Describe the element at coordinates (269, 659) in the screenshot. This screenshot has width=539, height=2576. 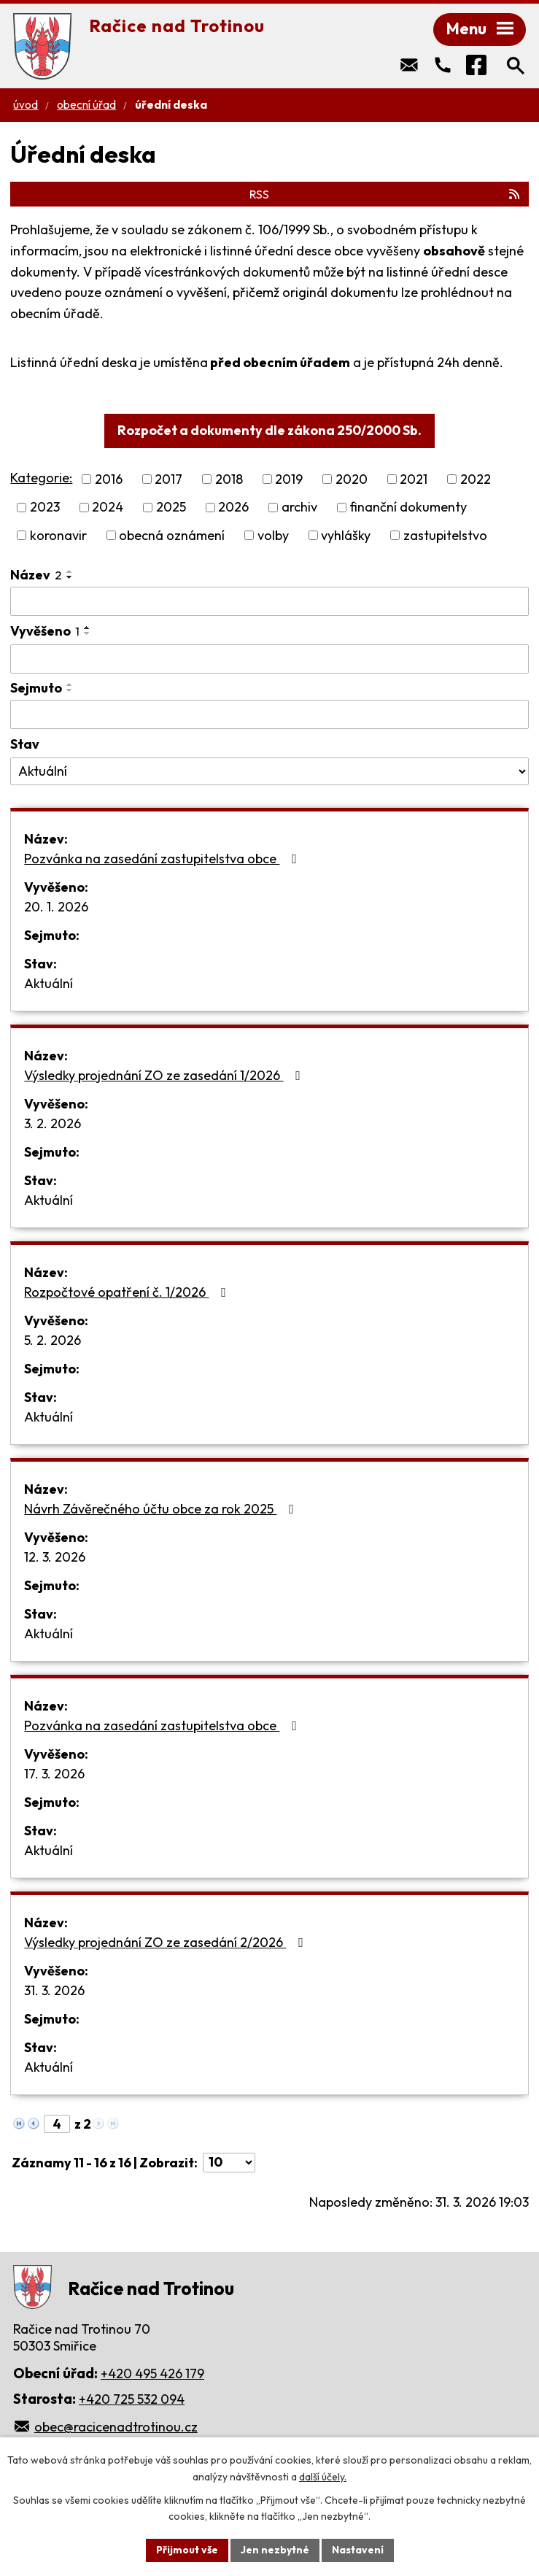
I see `[Filtrovat podle Vyvěšeno]` at that location.